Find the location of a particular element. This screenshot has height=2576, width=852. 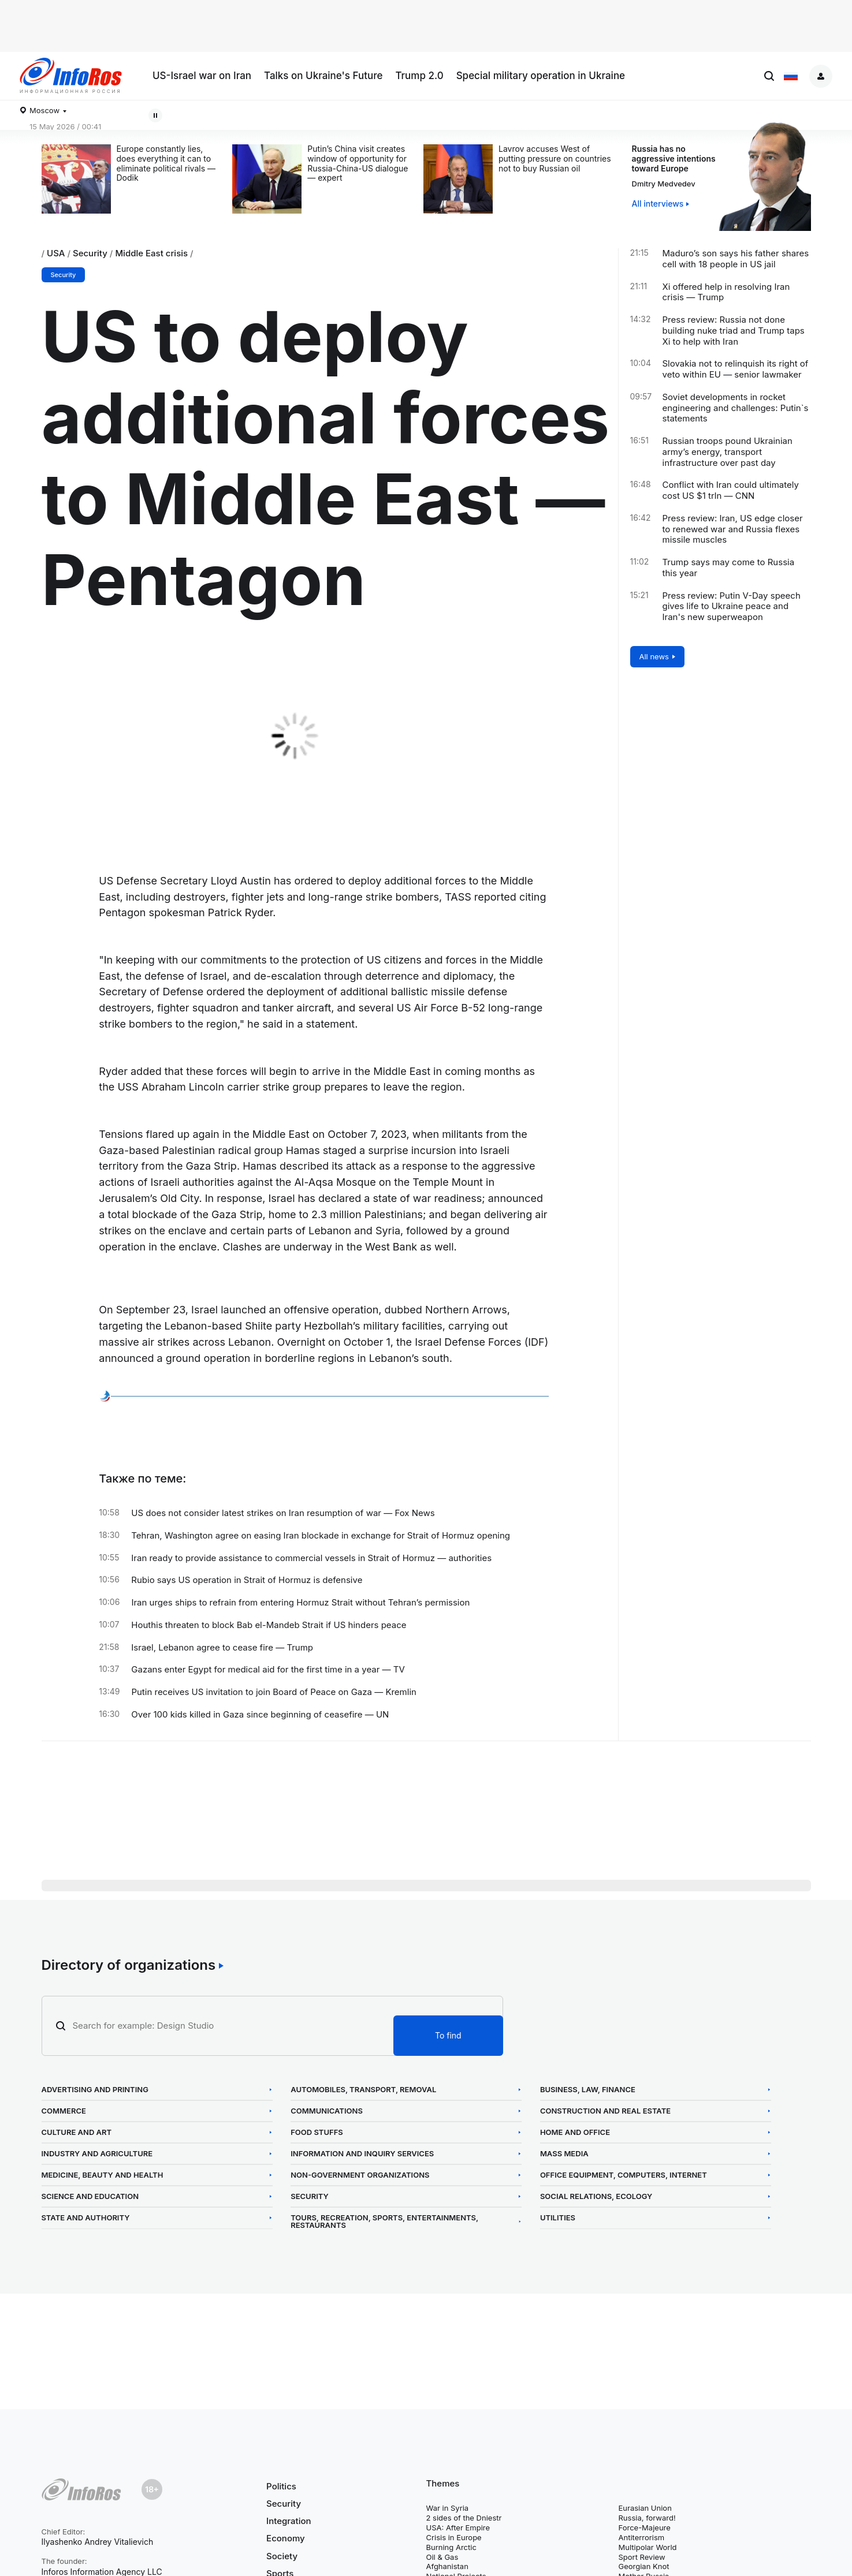

US does not consider latest strikes on Iran resumption of war — Fox News is located at coordinates (282, 1513).